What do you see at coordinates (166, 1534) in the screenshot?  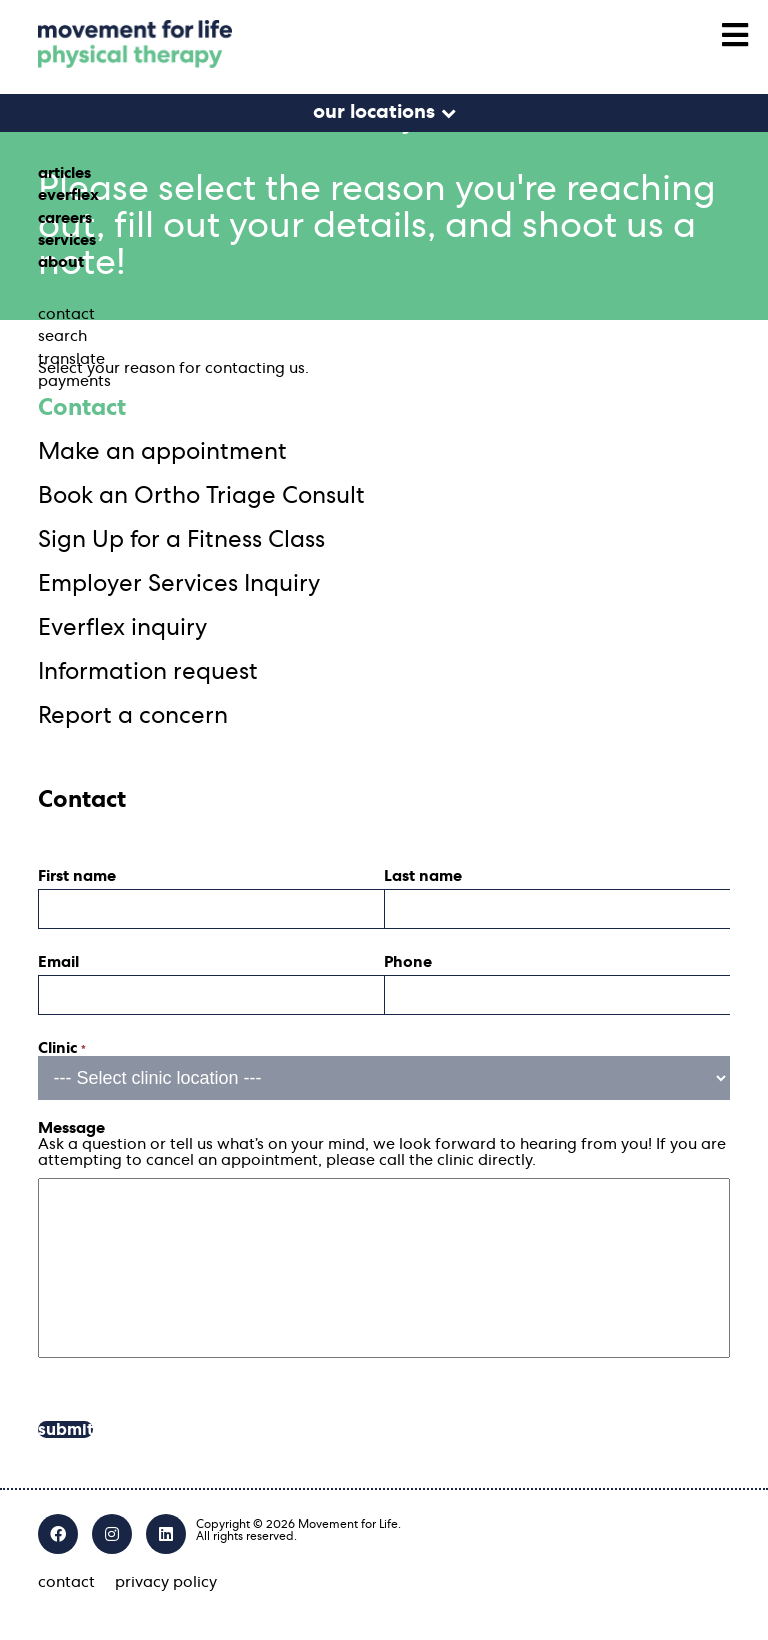 I see `[LinkedIn]` at bounding box center [166, 1534].